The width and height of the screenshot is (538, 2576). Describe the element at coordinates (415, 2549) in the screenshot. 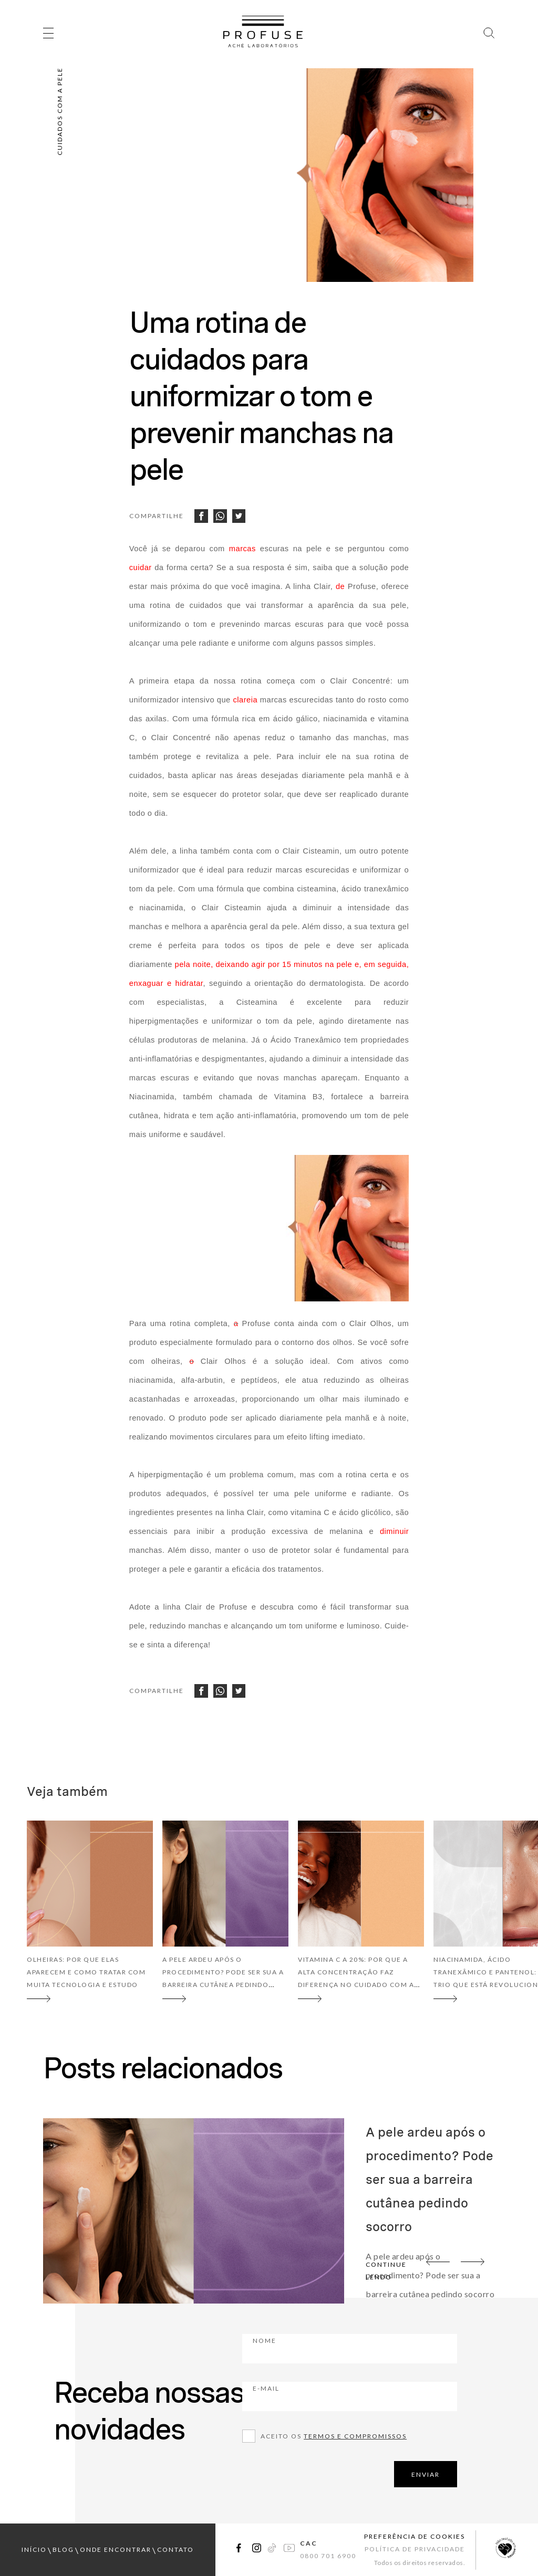

I see `Política de Privacidade` at that location.